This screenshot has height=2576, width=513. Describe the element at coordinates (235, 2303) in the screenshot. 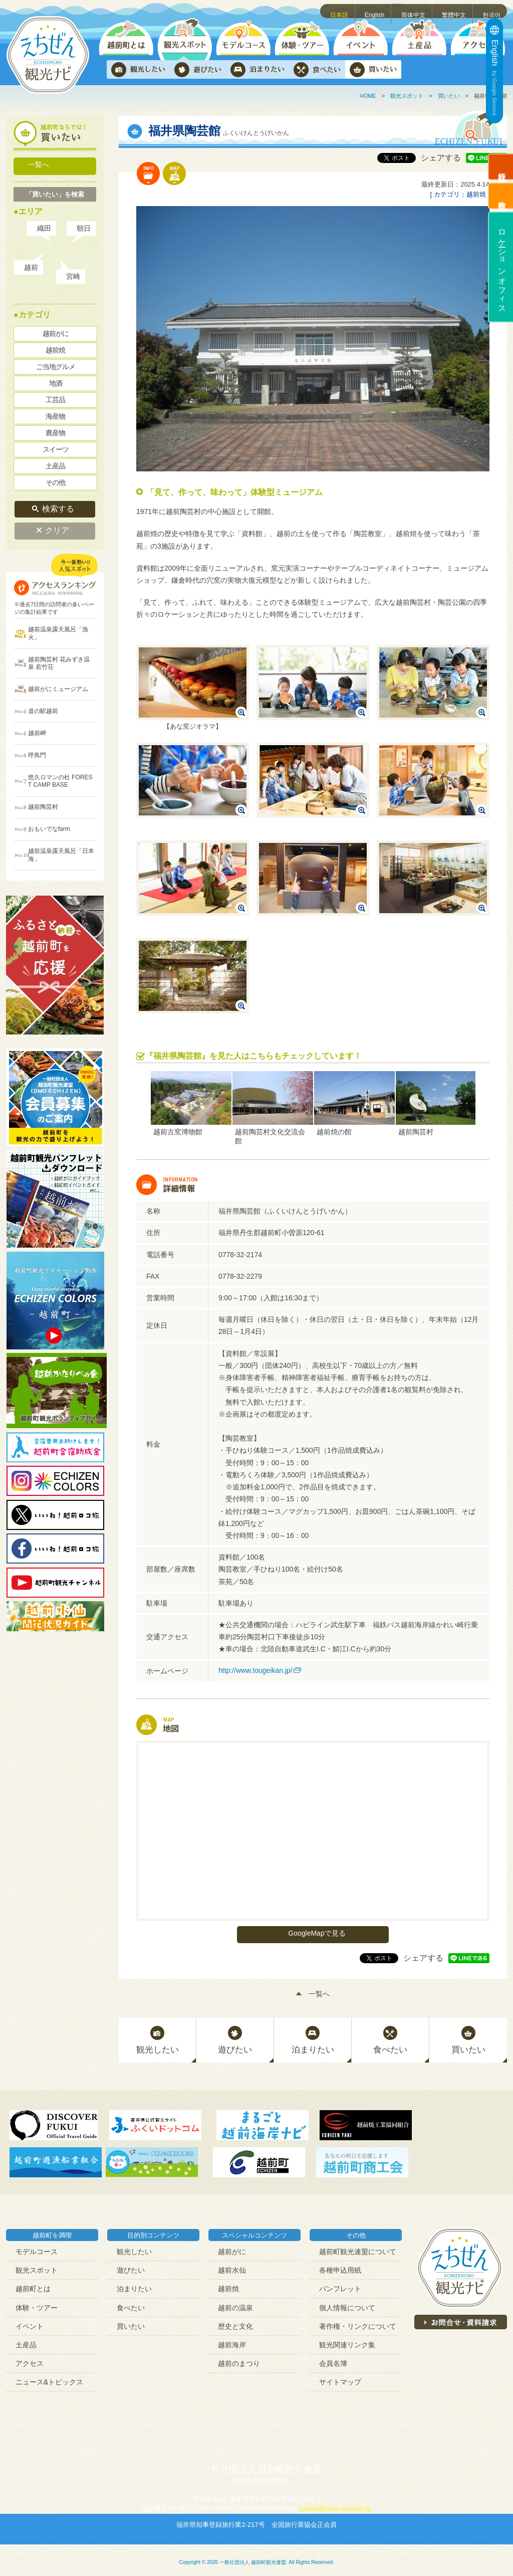

I see `越前の温泉` at that location.